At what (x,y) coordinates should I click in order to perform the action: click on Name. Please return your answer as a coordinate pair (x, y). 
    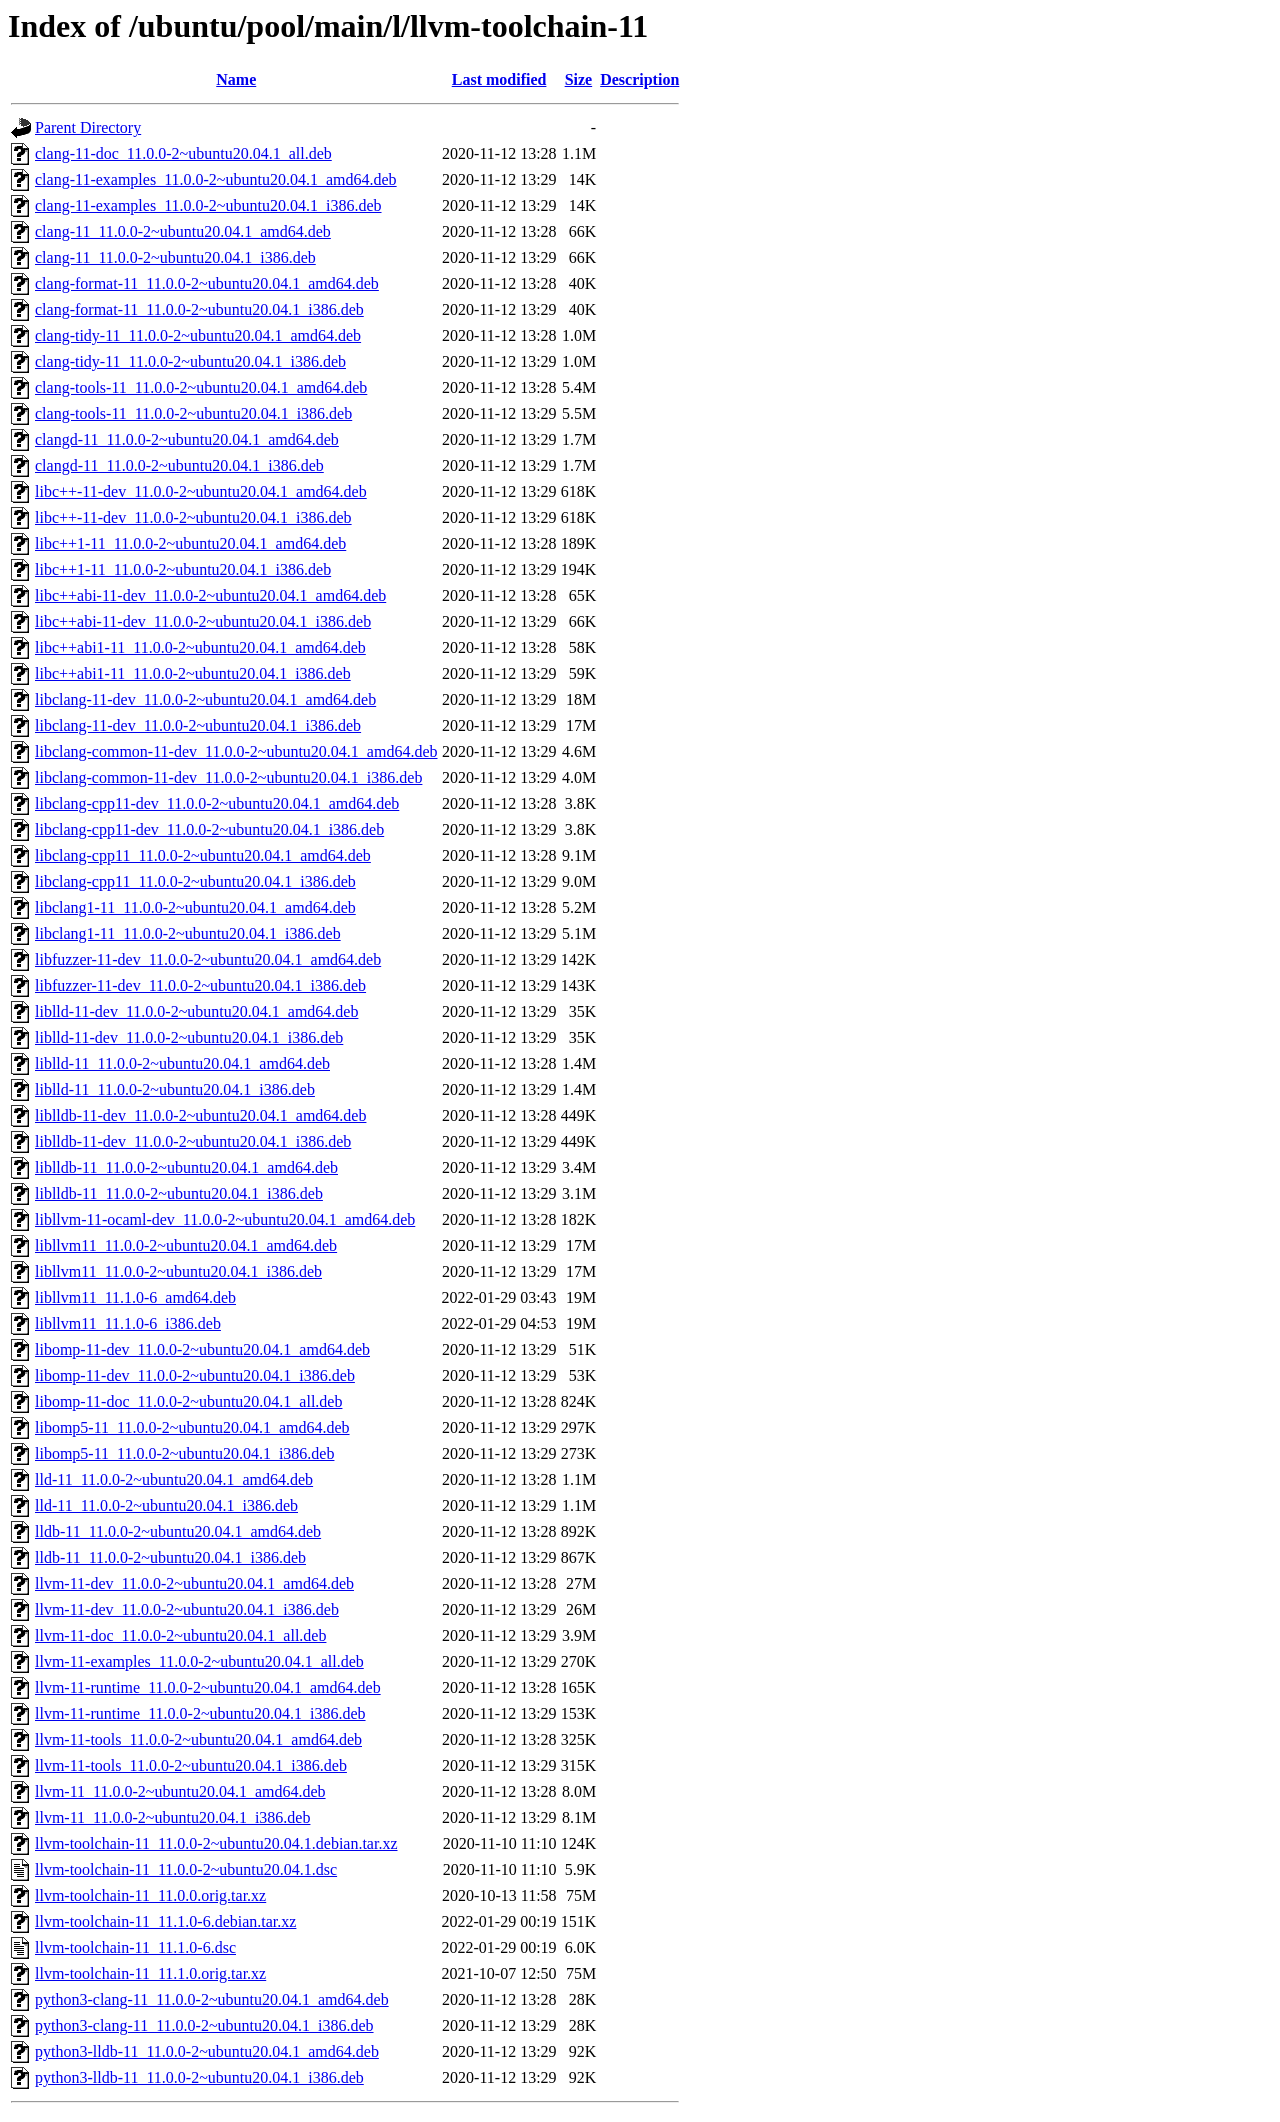
    Looking at the image, I should click on (236, 79).